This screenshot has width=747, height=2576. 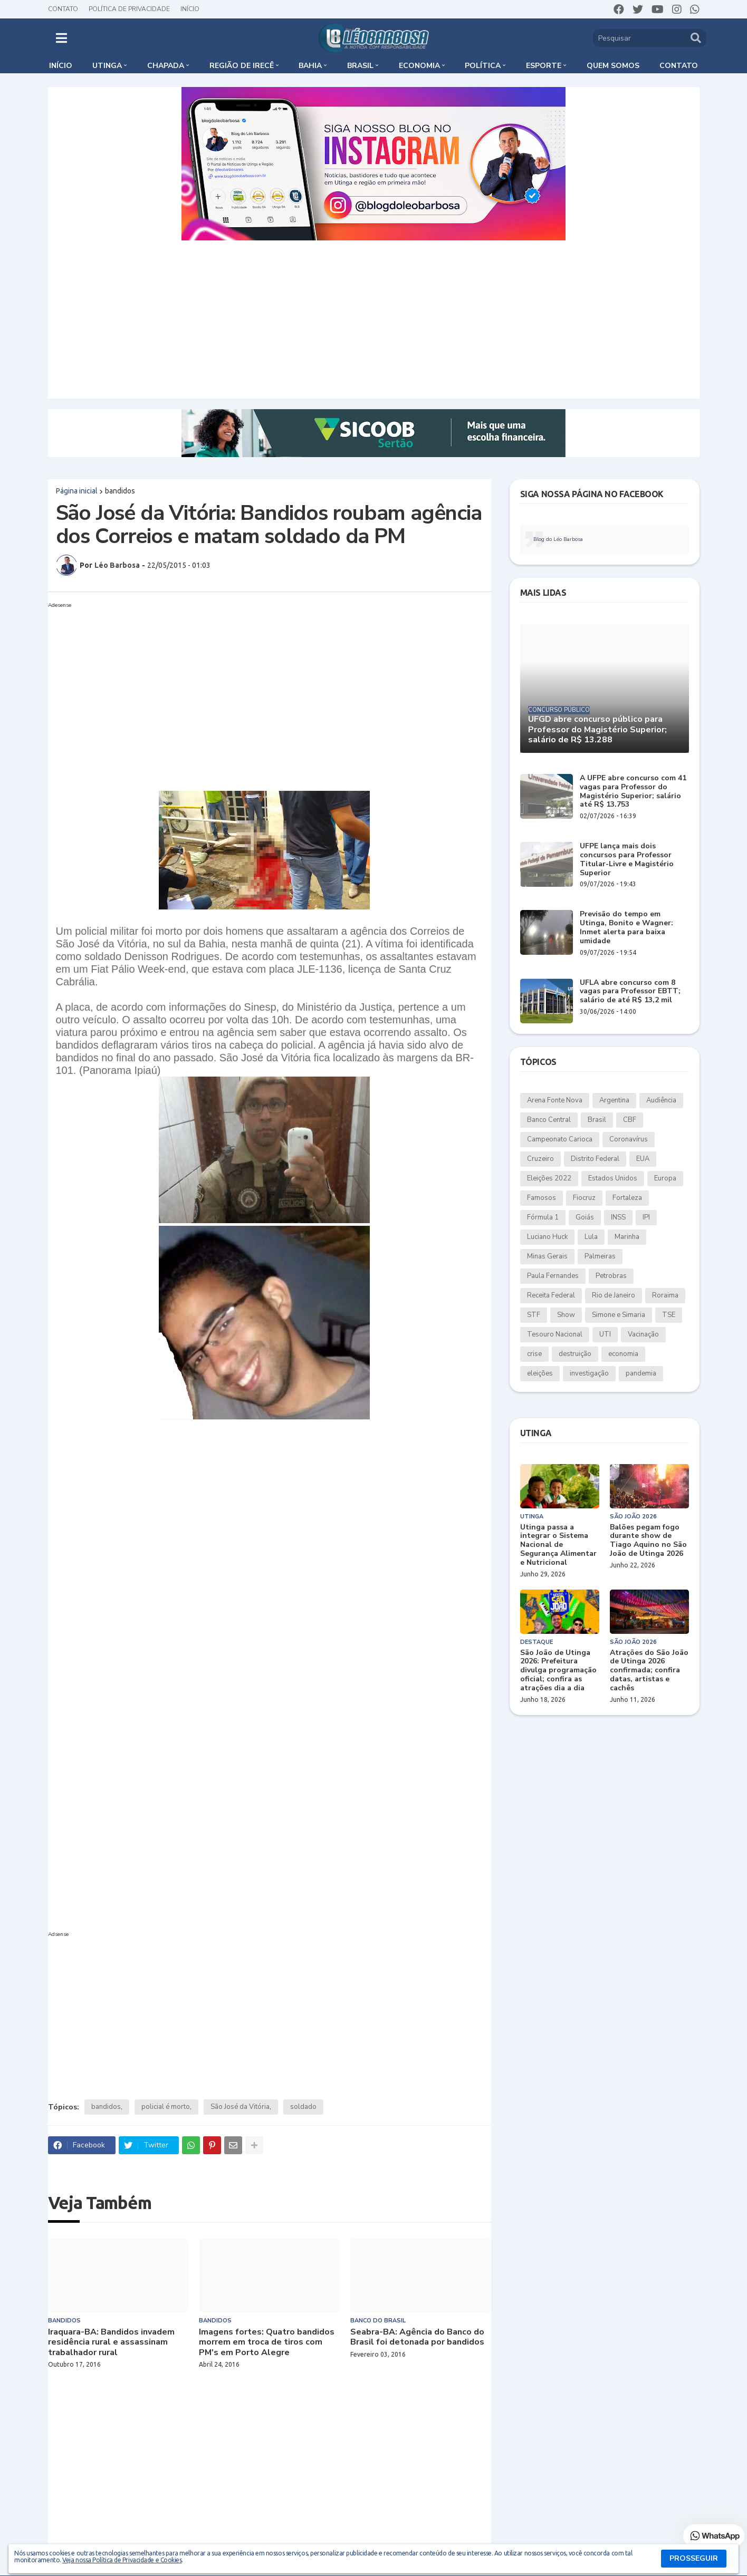 I want to click on Contato, so click(x=63, y=9).